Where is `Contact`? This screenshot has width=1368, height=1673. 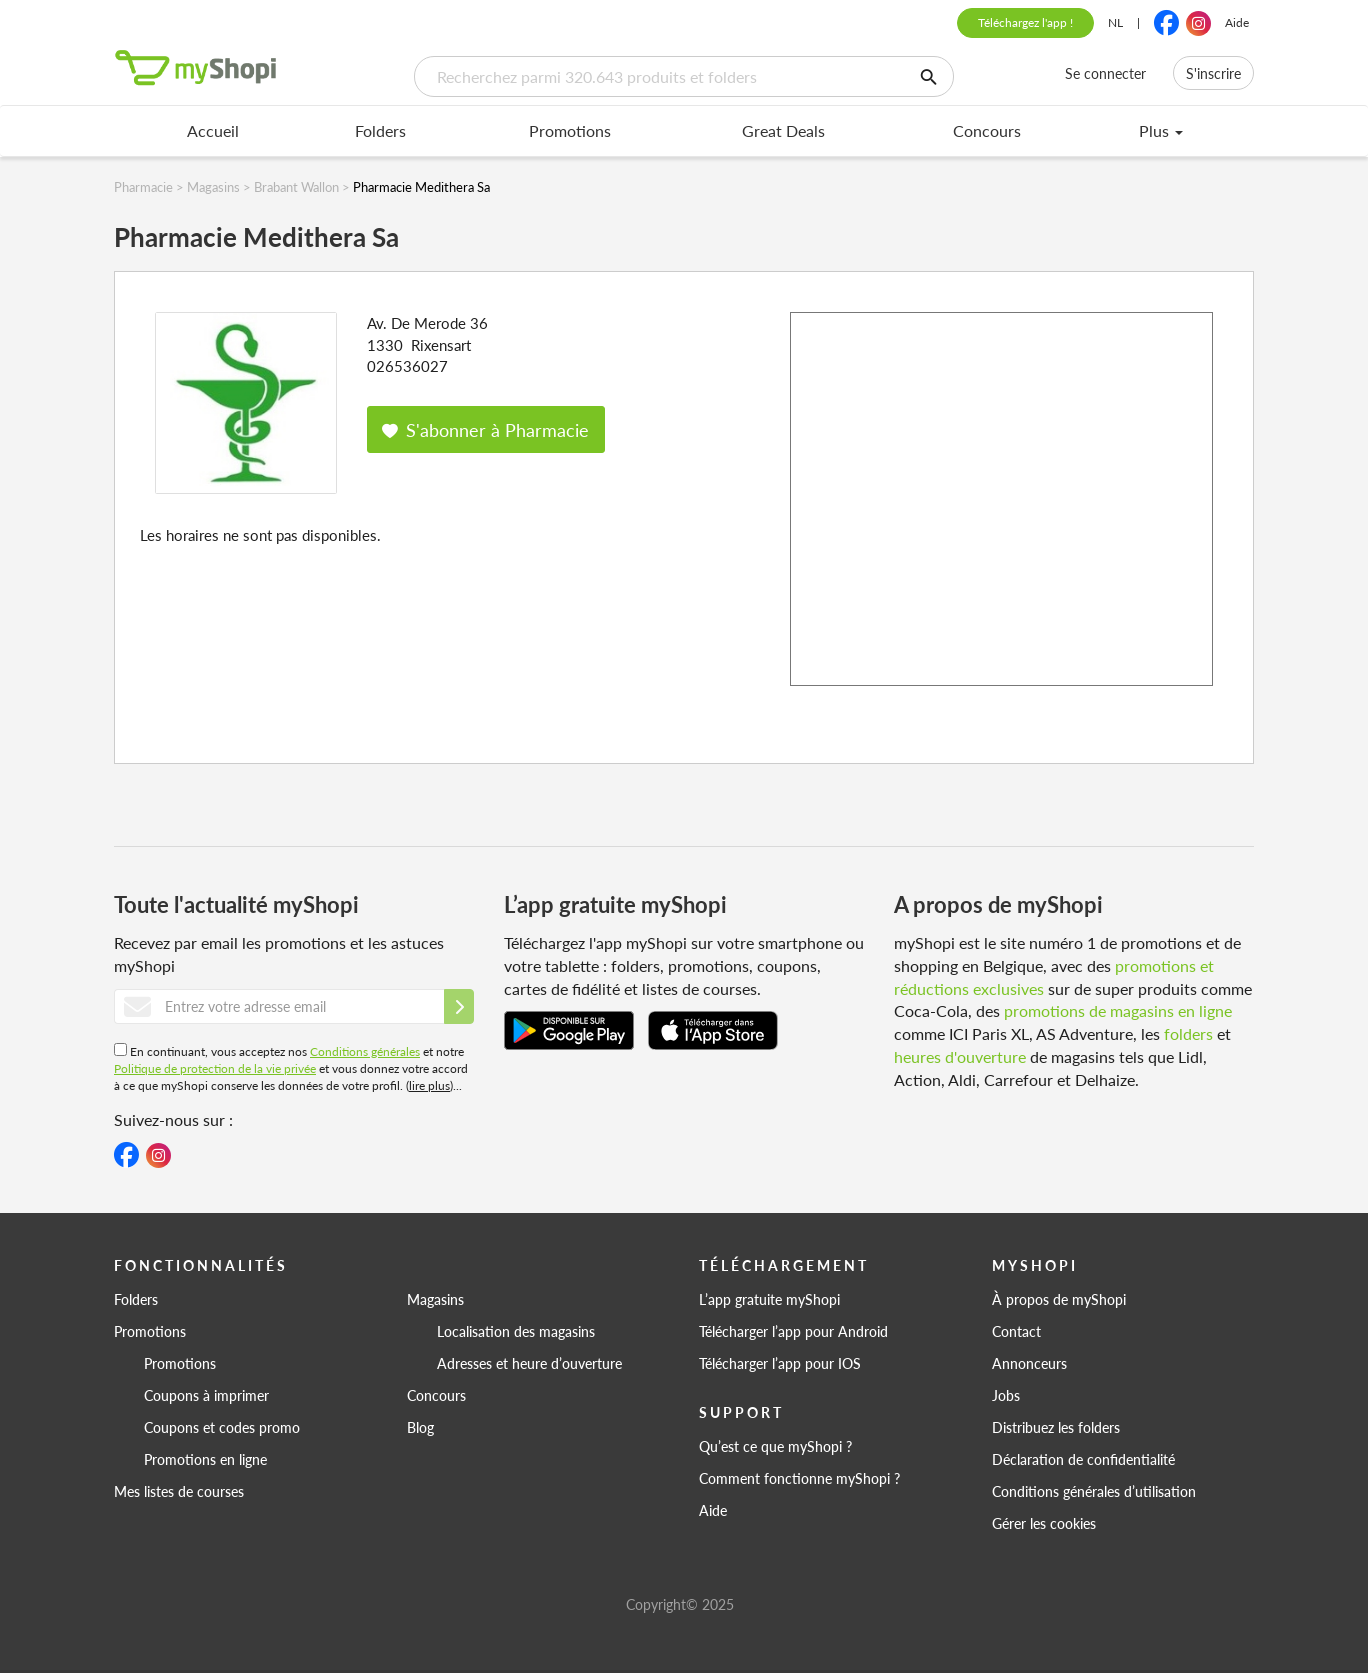
Contact is located at coordinates (1016, 1331).